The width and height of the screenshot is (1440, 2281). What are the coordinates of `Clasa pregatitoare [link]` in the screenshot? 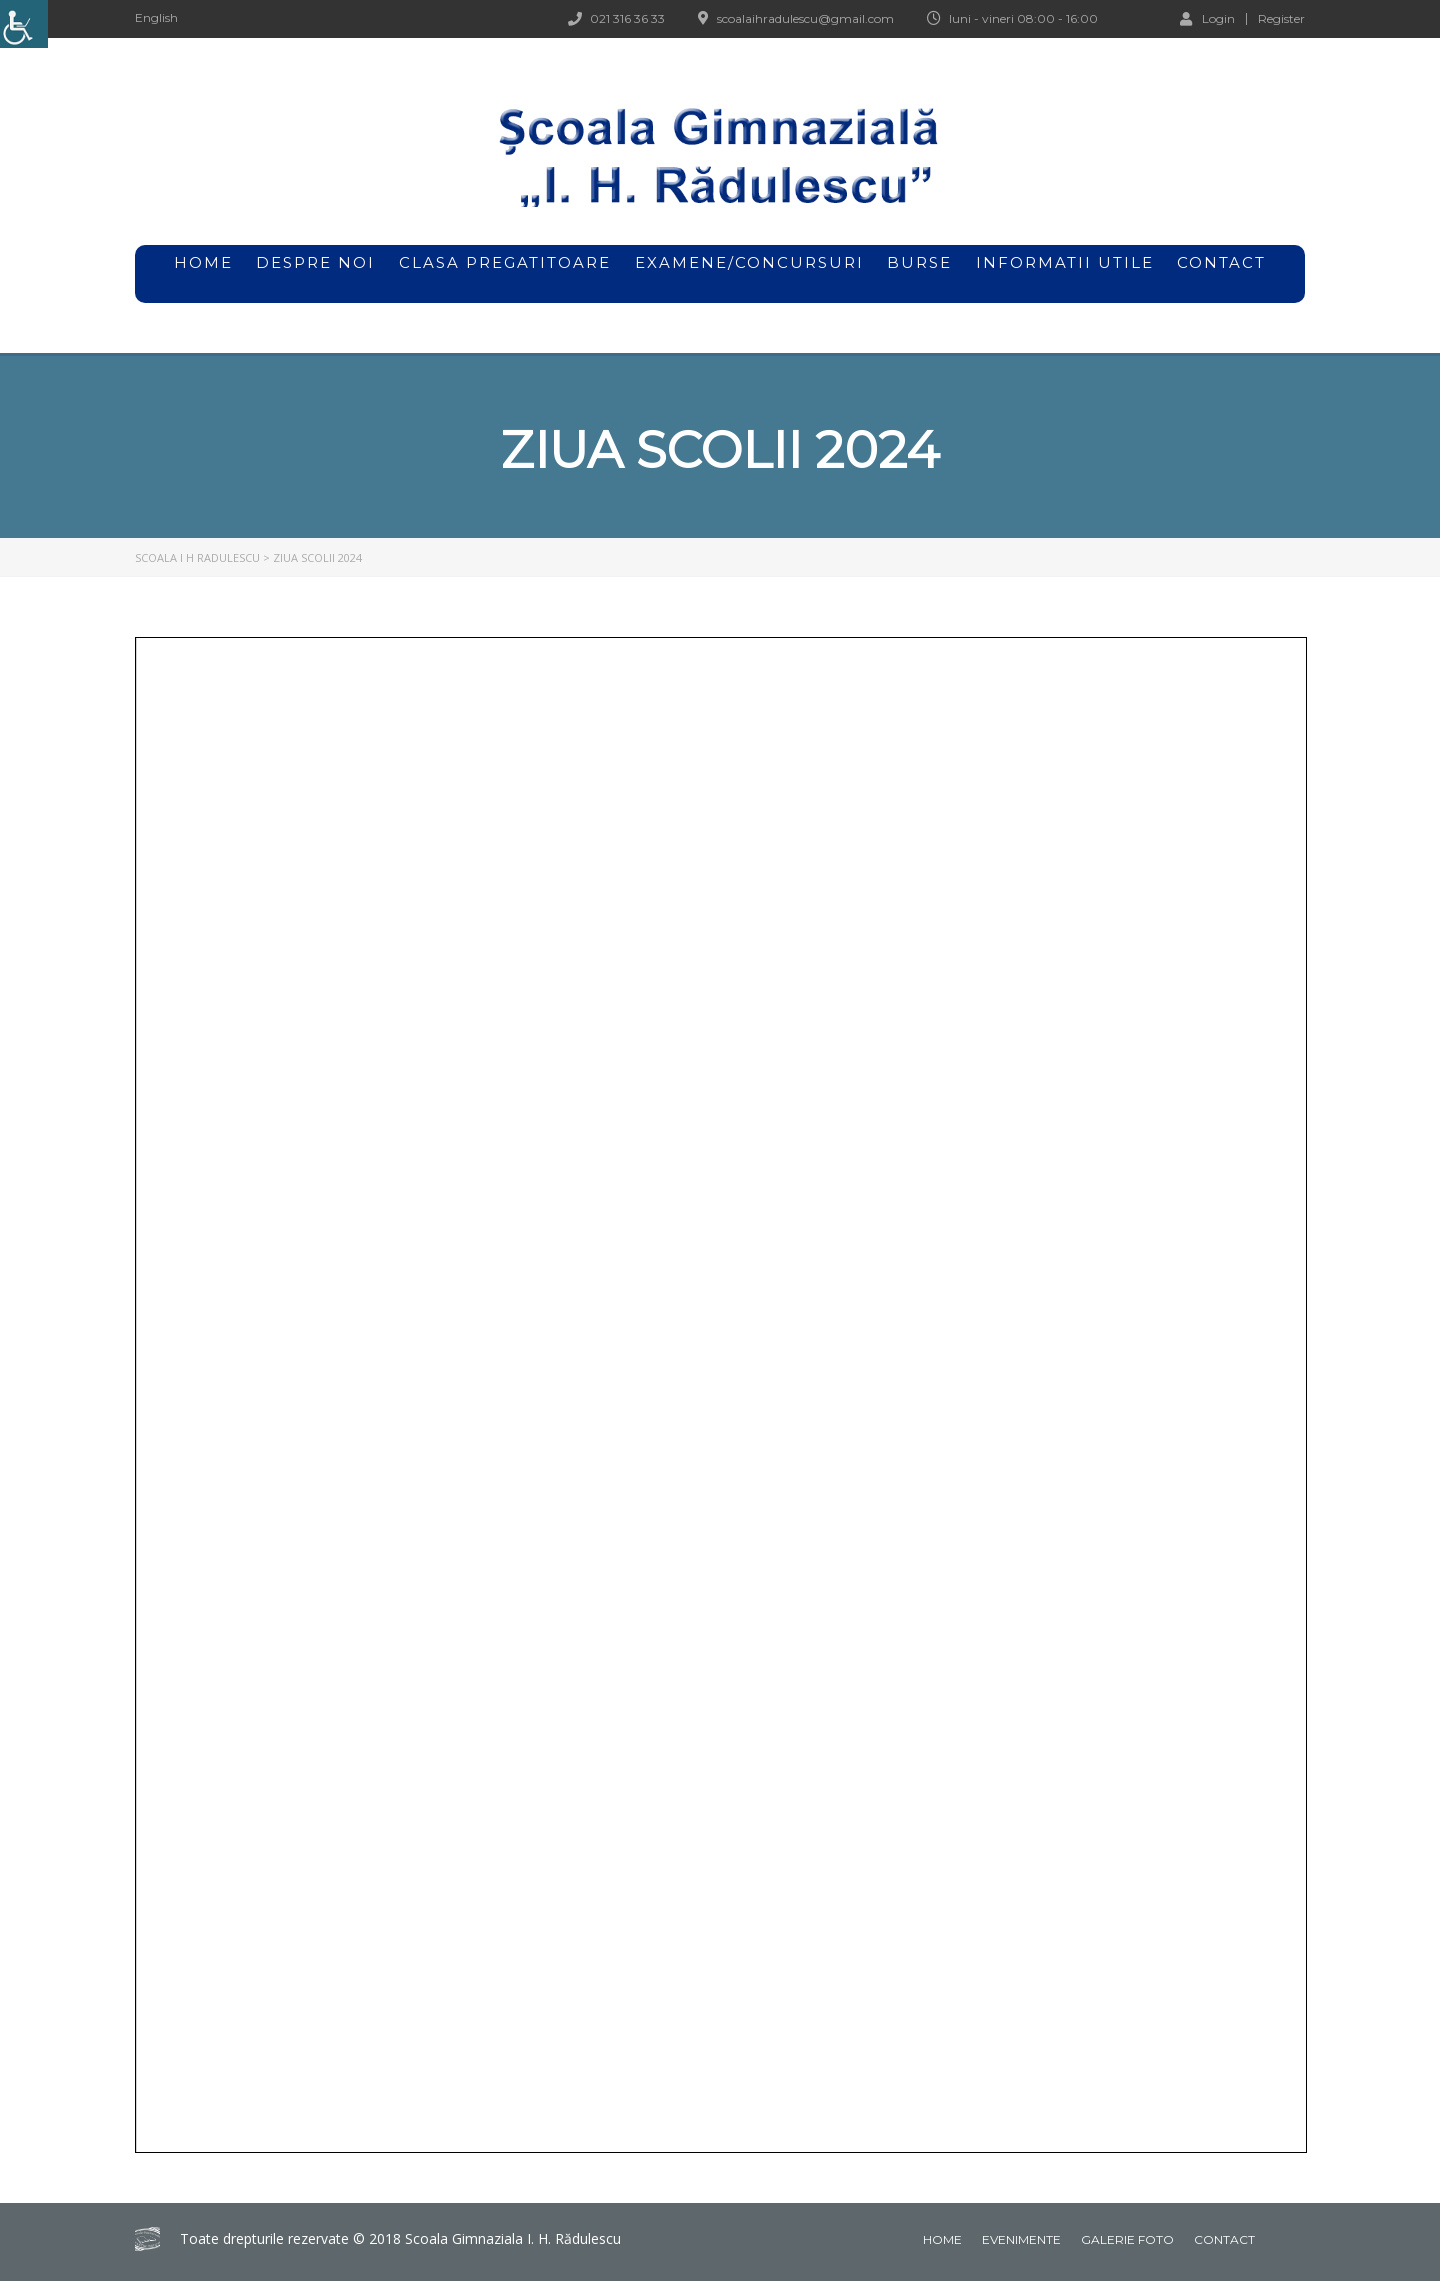 It's located at (505, 262).